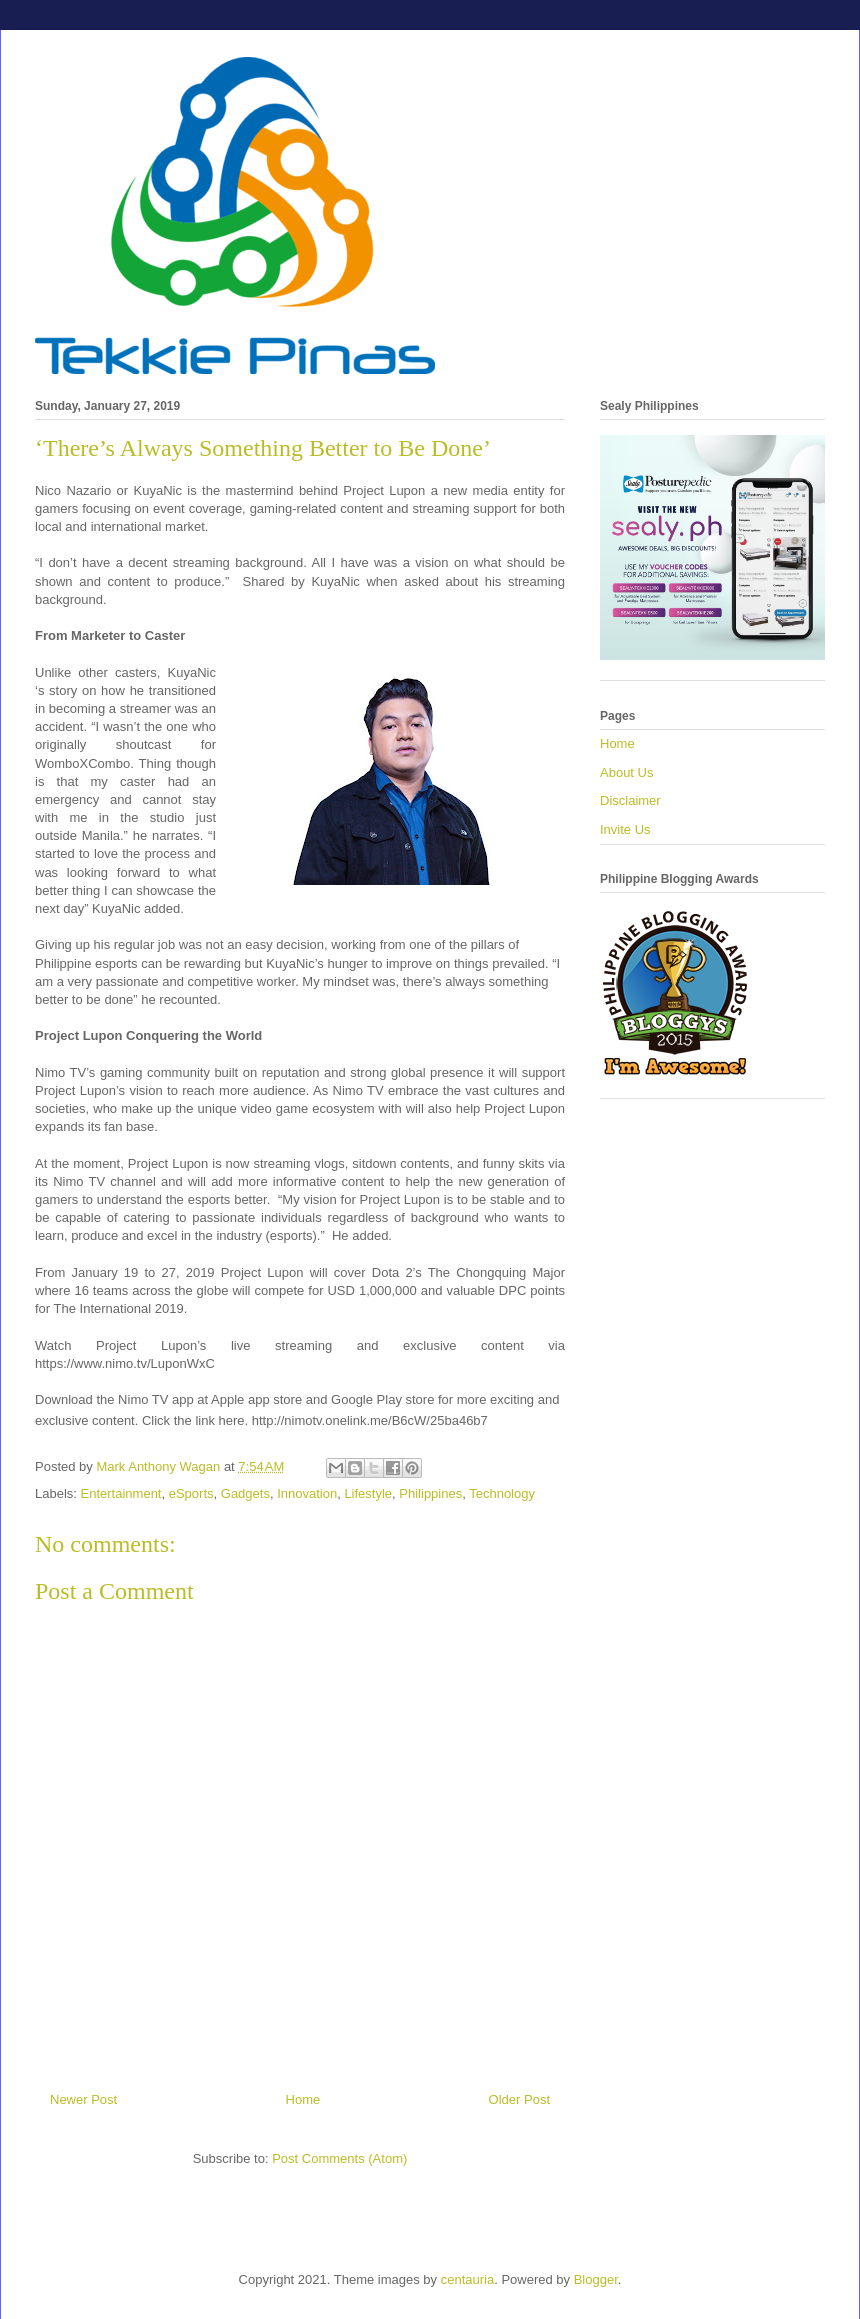 The width and height of the screenshot is (860, 2319). I want to click on Entertainment, so click(121, 1493).